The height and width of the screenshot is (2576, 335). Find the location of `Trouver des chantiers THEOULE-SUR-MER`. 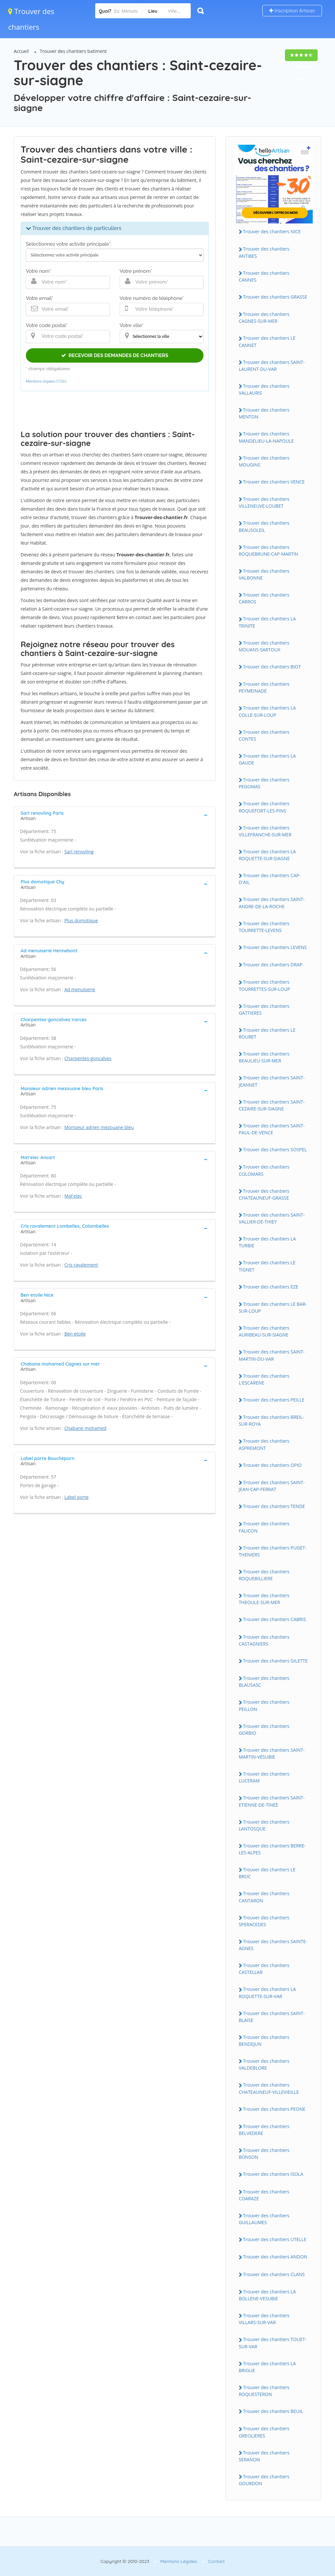

Trouver des chantiers THEOULE-SUR-MER is located at coordinates (264, 1598).